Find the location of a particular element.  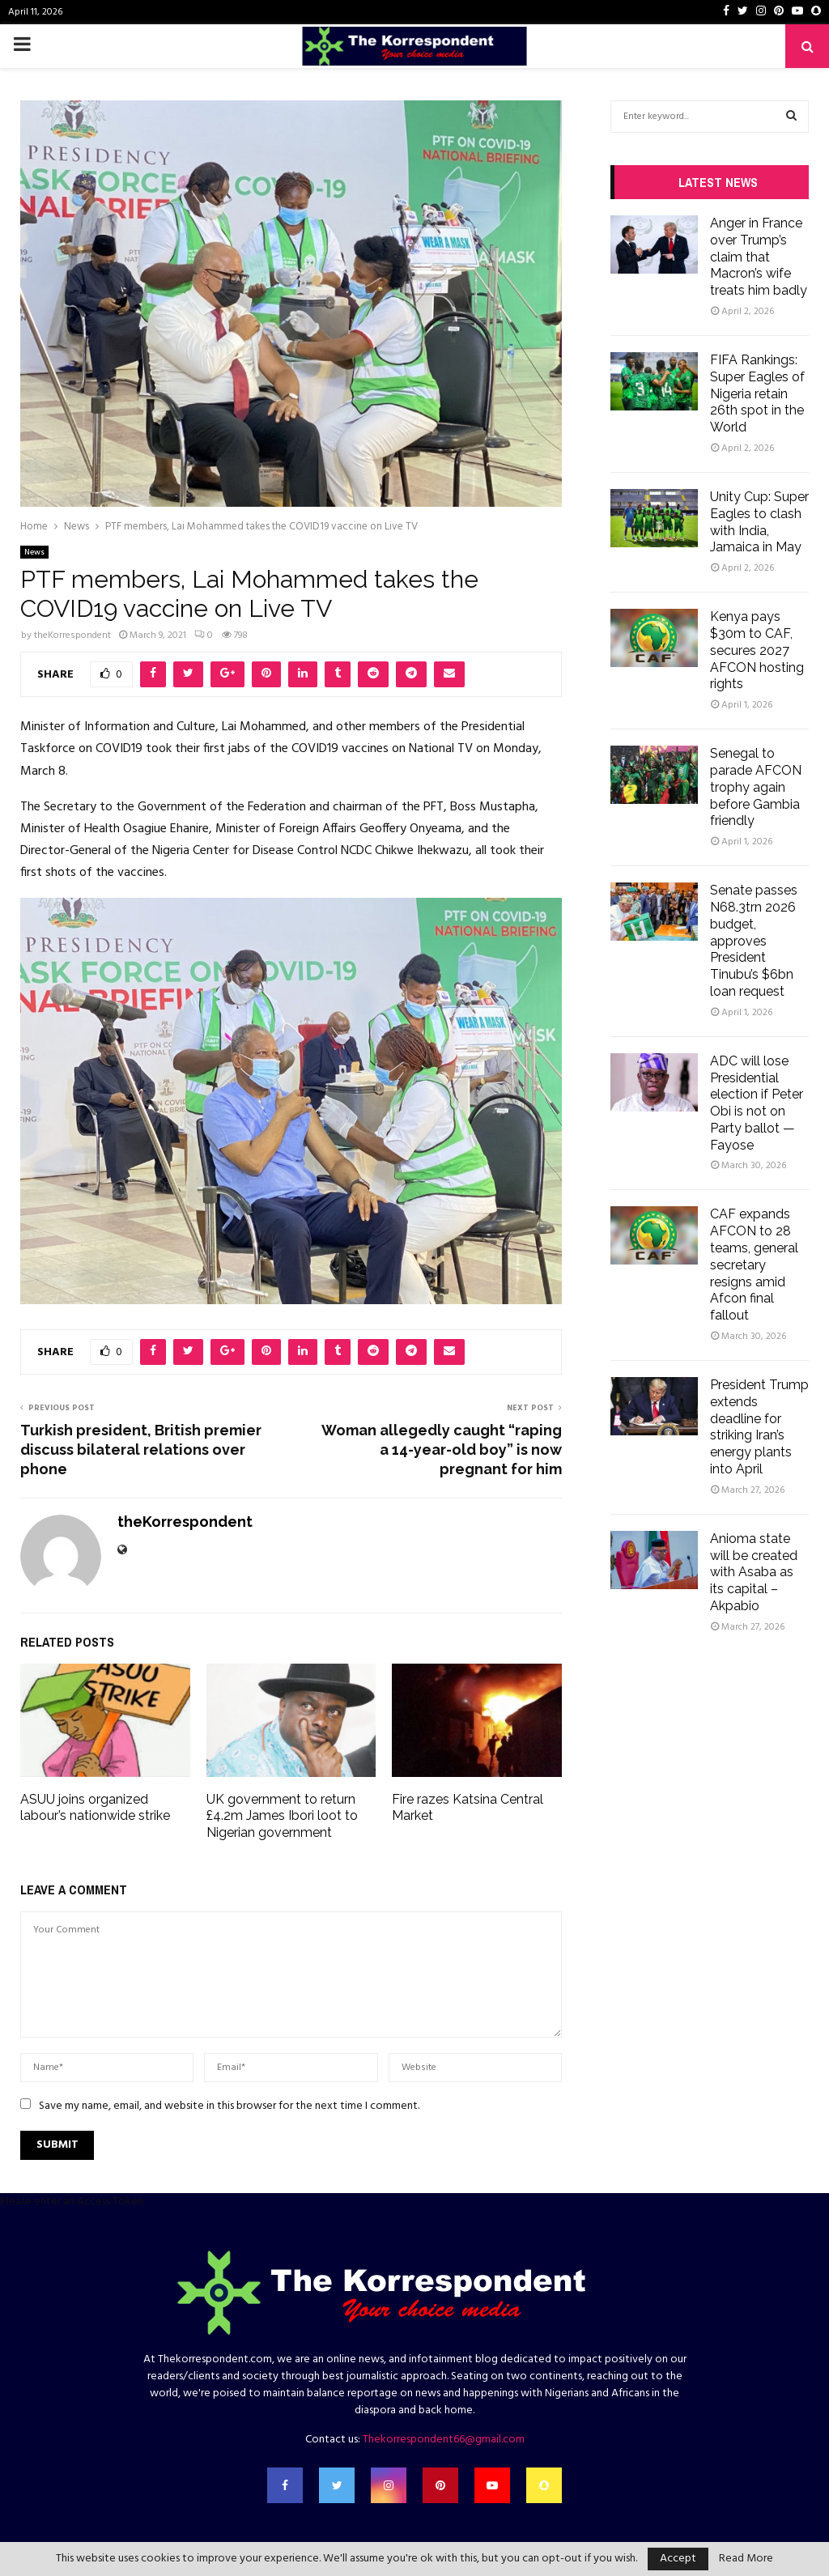

Turkish president, British premier discuss bilateral relations over phone is located at coordinates (140, 1449).